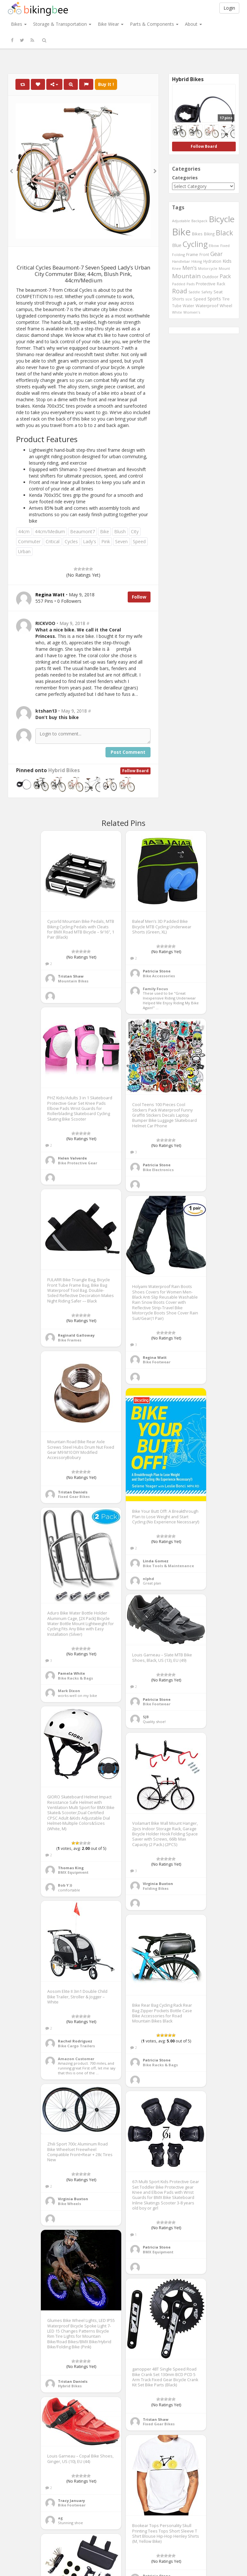 The height and width of the screenshot is (2576, 247). Describe the element at coordinates (185, 178) in the screenshot. I see `Categories` at that location.